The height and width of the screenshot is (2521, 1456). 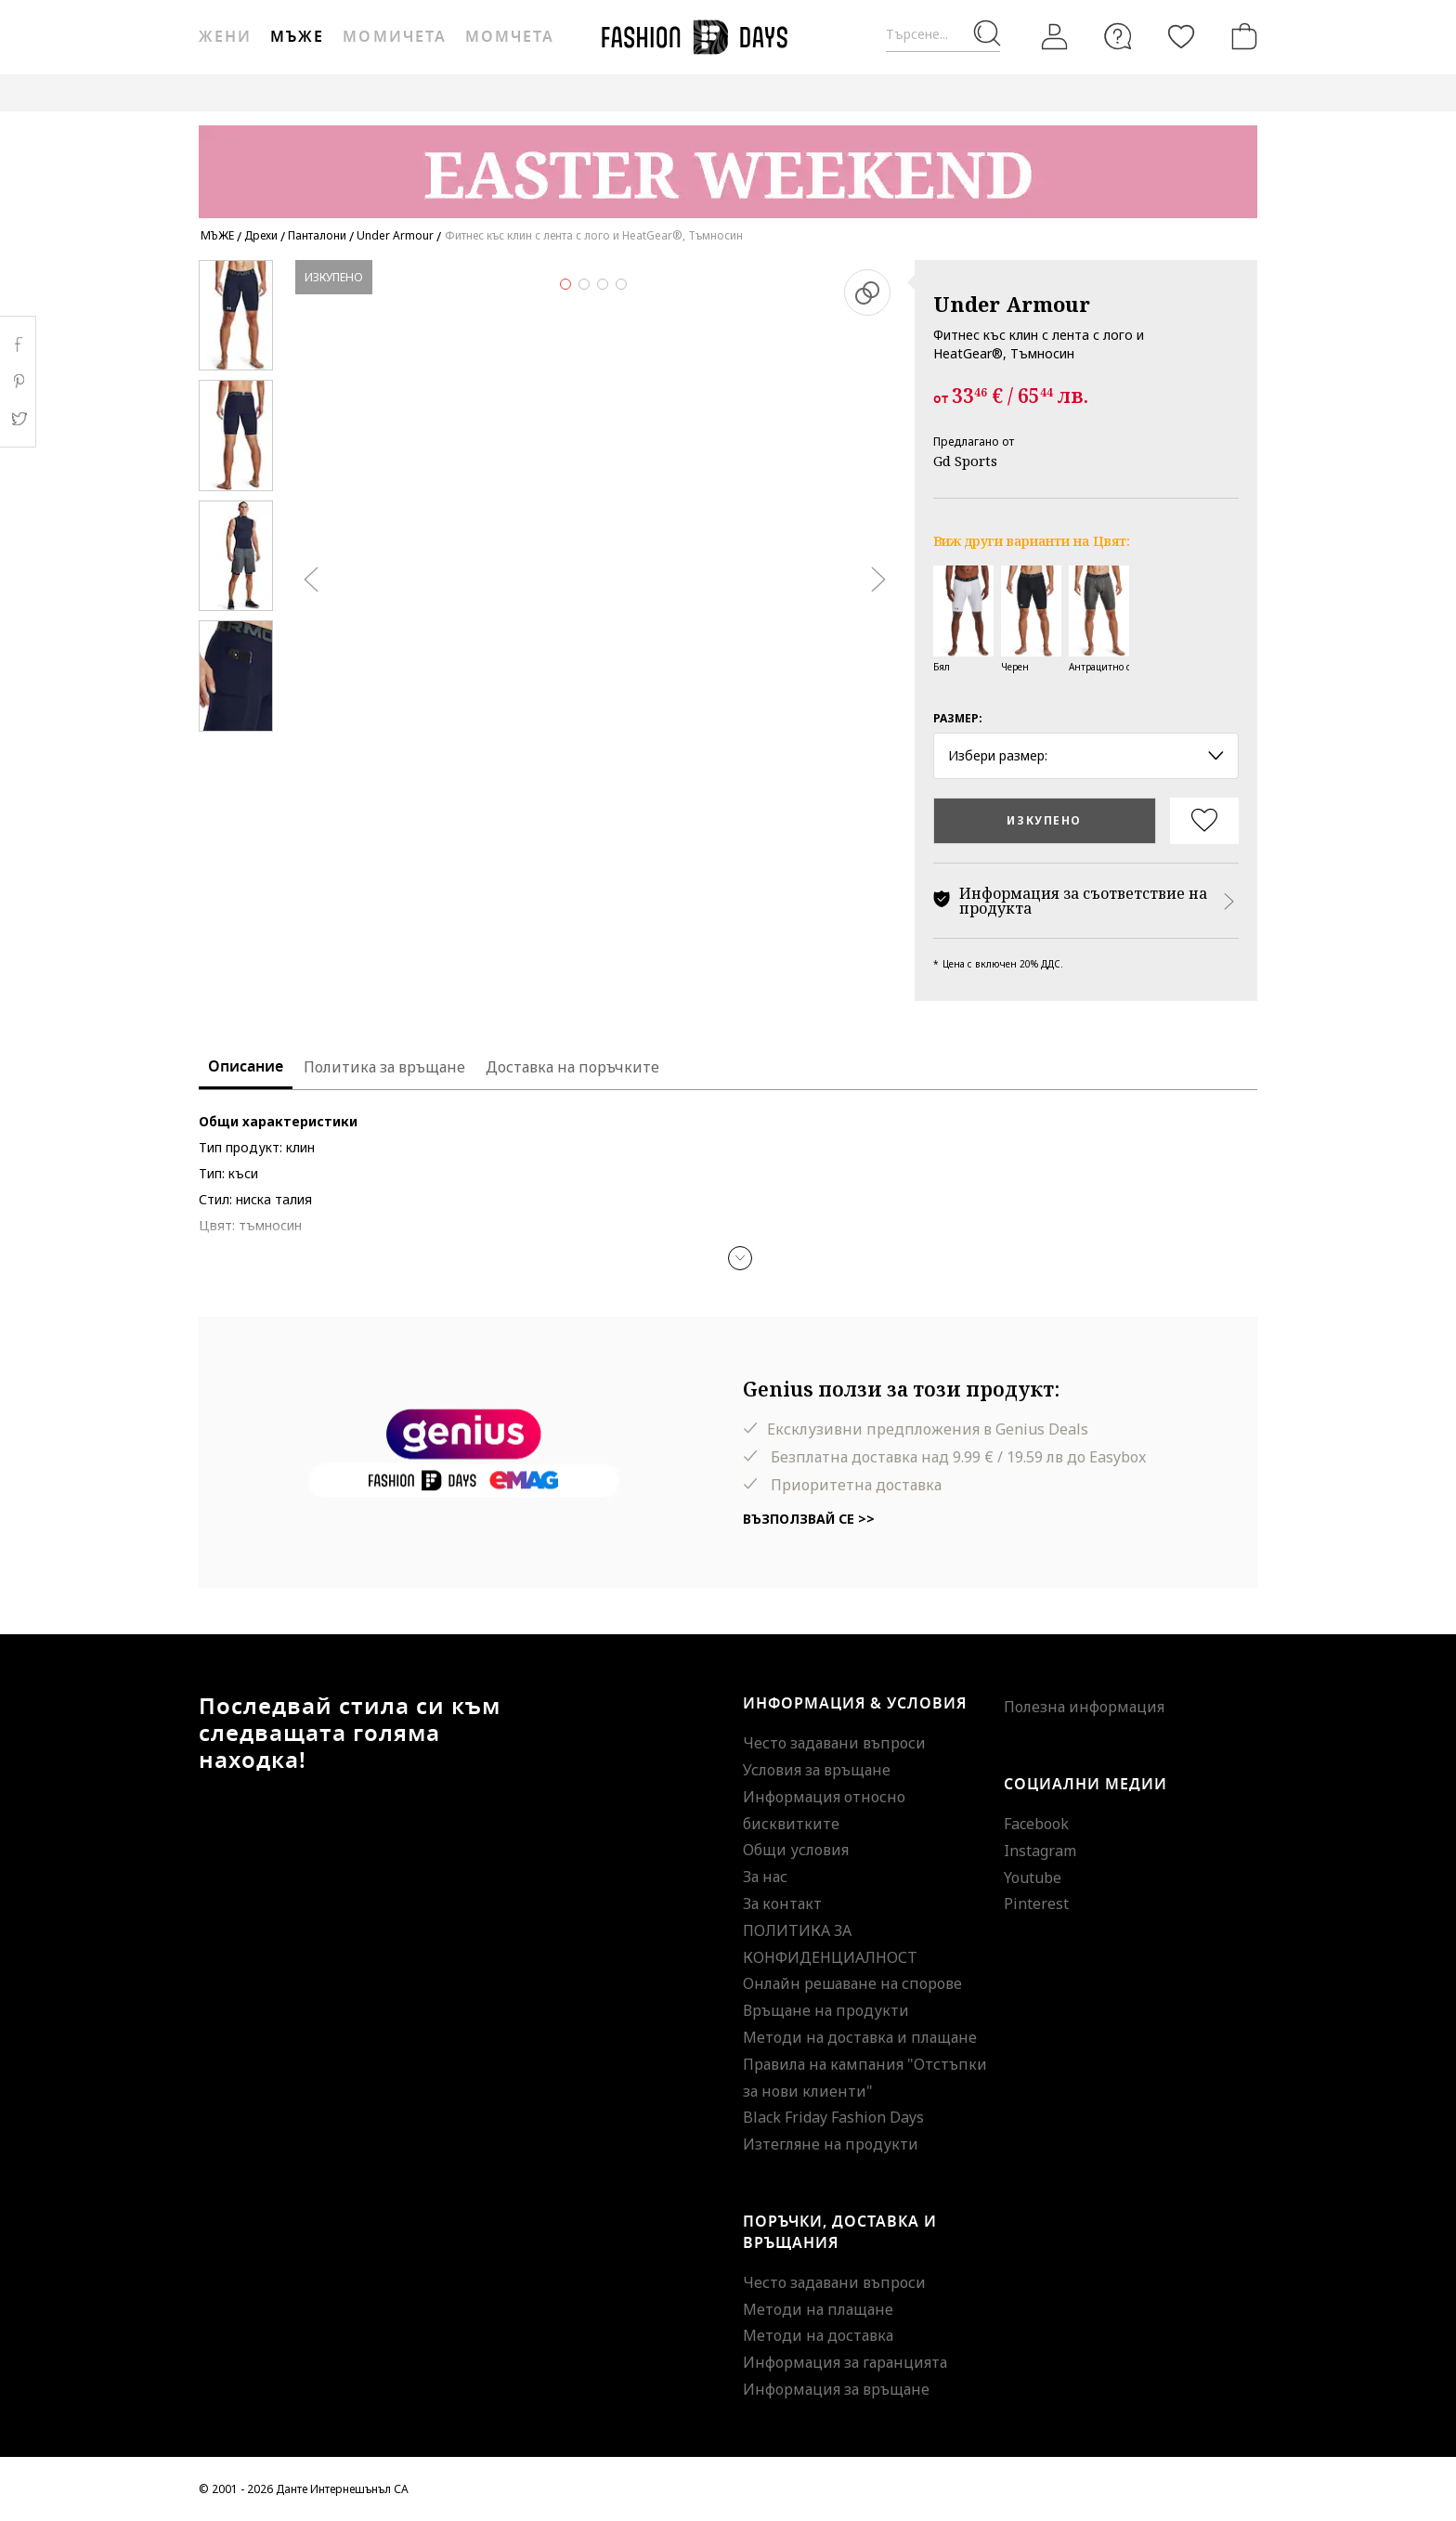 What do you see at coordinates (18, 418) in the screenshot?
I see `Twitter` at bounding box center [18, 418].